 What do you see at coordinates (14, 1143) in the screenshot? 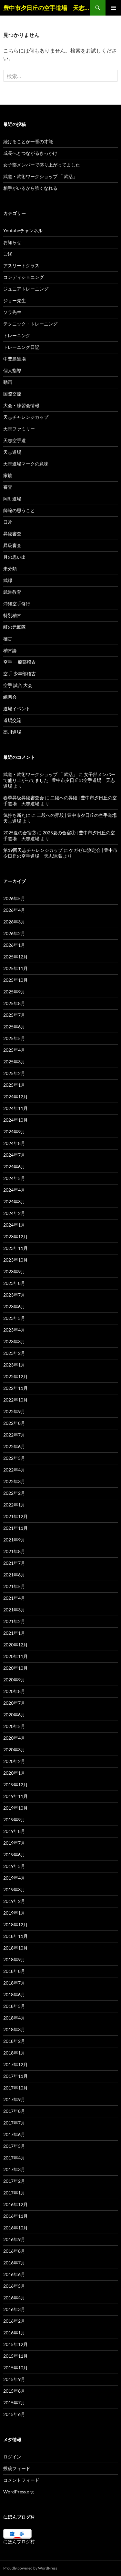
I see `2024年8月` at bounding box center [14, 1143].